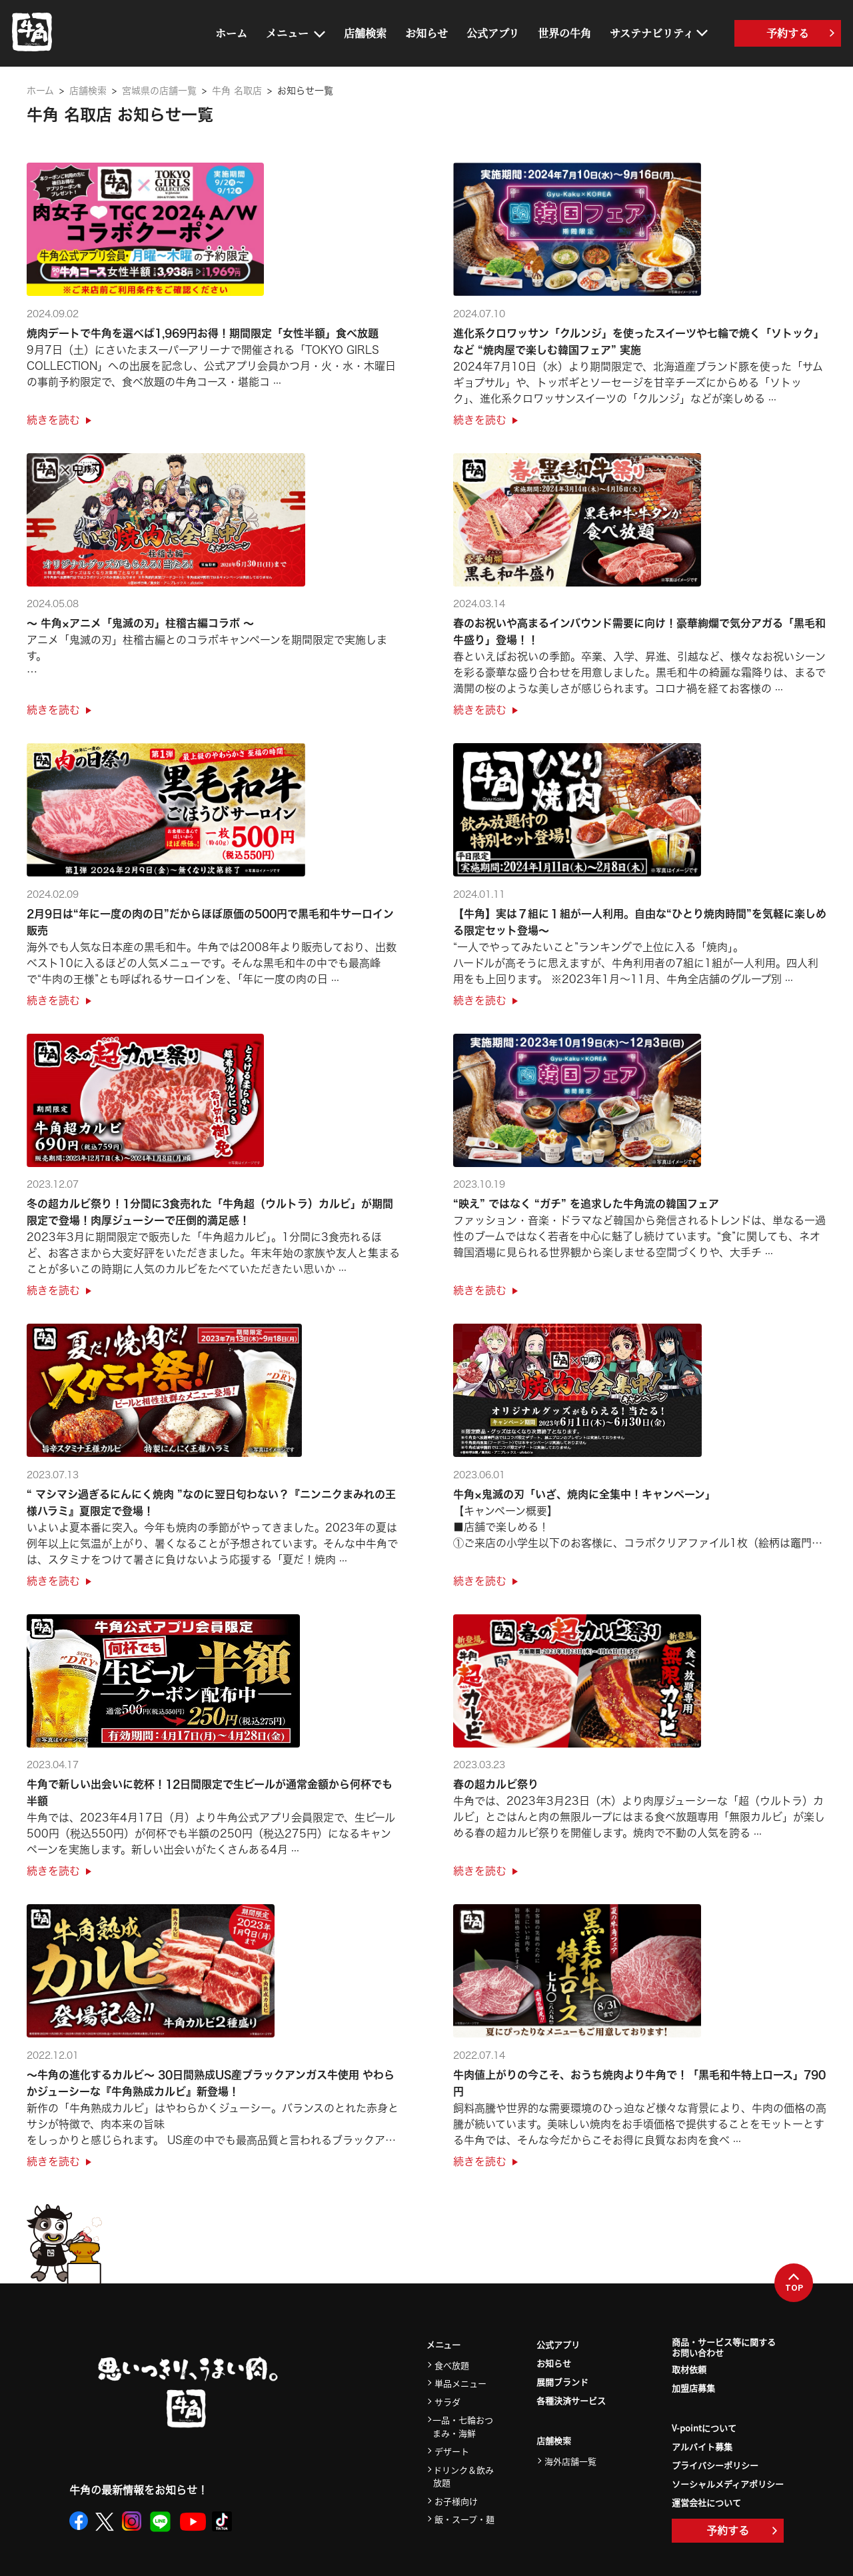 The height and width of the screenshot is (2576, 853). What do you see at coordinates (237, 90) in the screenshot?
I see `牛角 名取店` at bounding box center [237, 90].